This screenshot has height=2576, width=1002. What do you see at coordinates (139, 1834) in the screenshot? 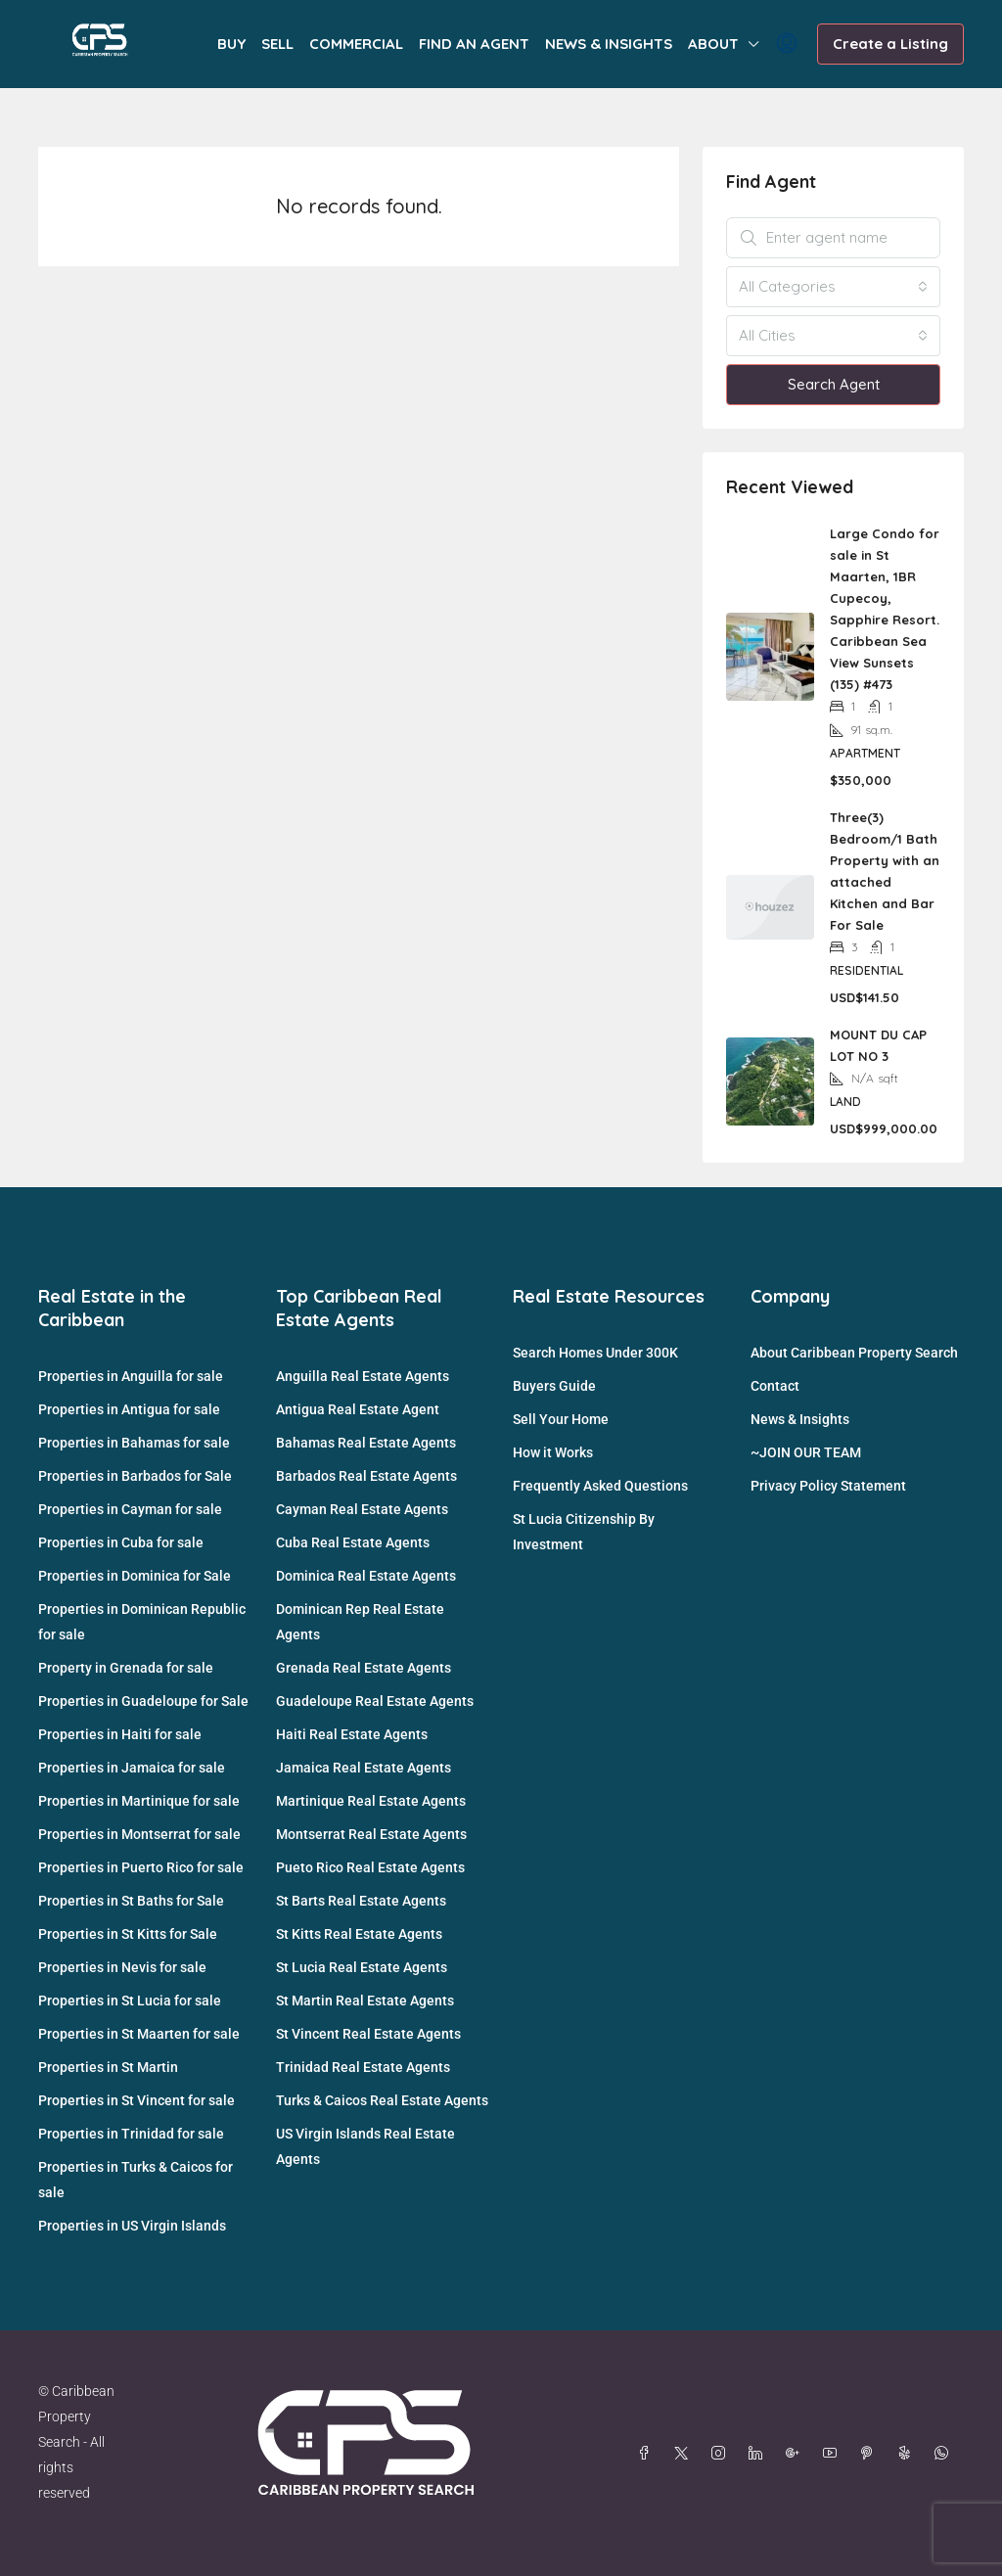
I see `Properties in Montserrat for sale` at bounding box center [139, 1834].